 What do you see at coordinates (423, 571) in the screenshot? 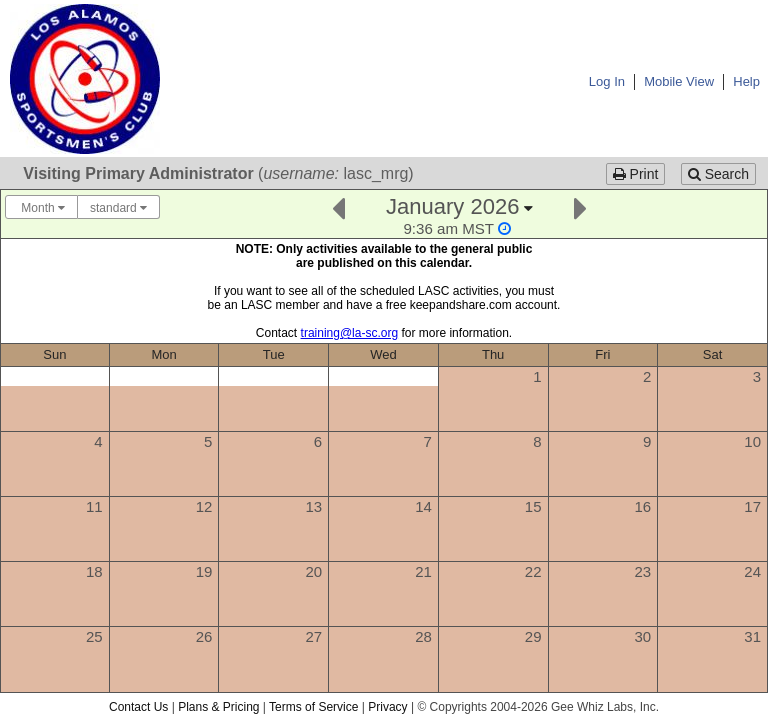
I see `21` at bounding box center [423, 571].